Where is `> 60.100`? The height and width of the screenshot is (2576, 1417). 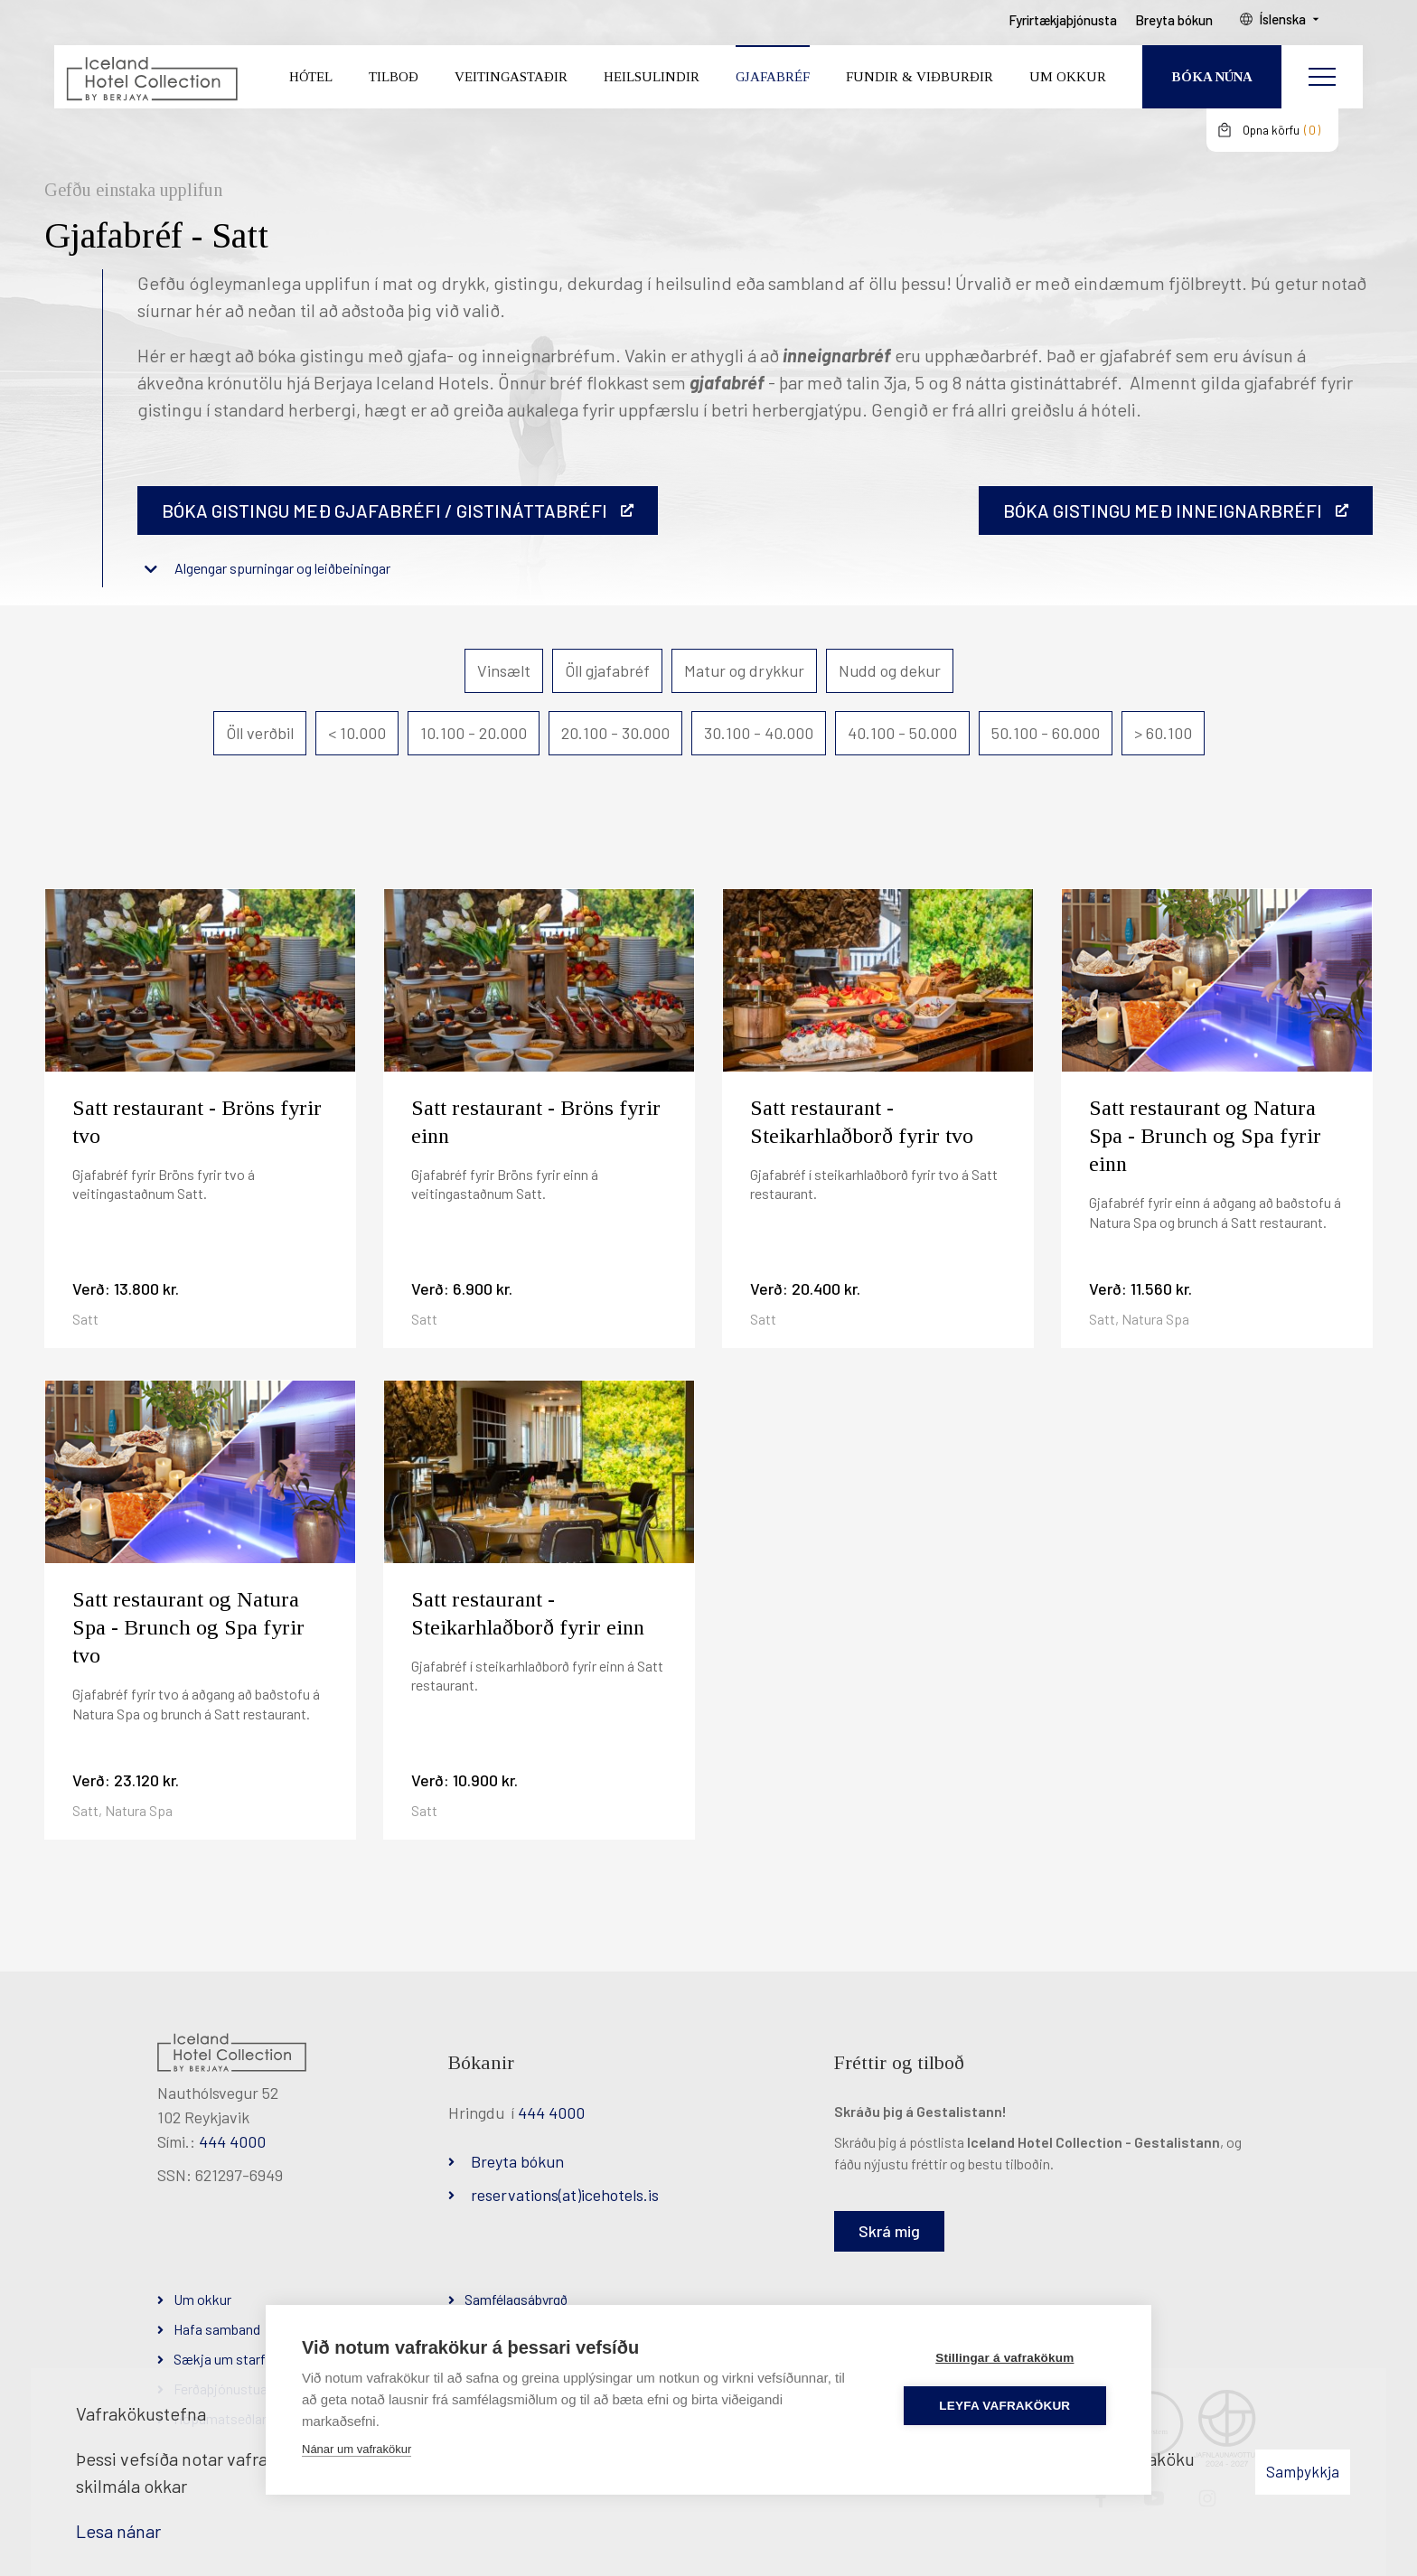
> 60.100 is located at coordinates (1163, 733).